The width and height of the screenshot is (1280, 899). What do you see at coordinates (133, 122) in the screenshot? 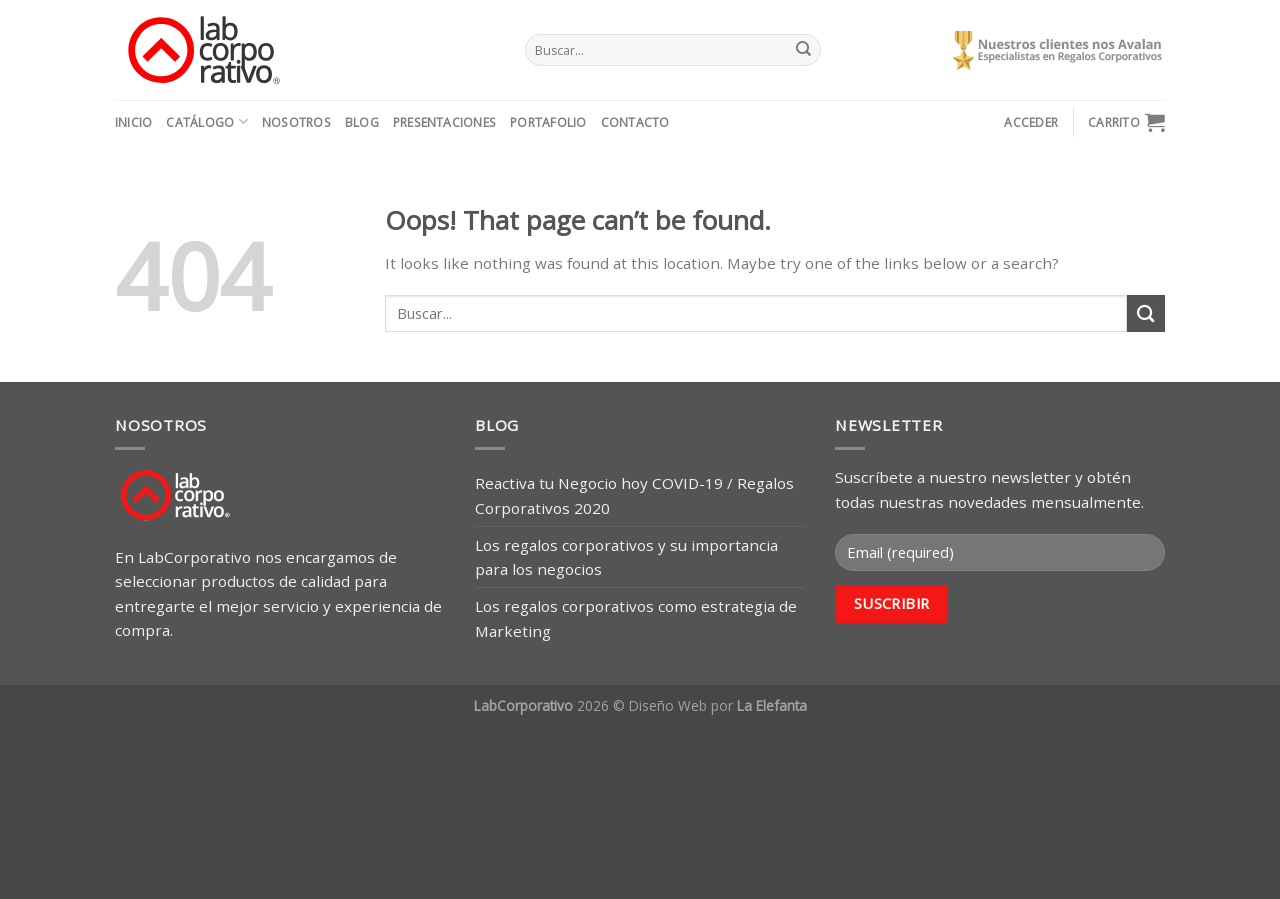
I see `Inicio` at bounding box center [133, 122].